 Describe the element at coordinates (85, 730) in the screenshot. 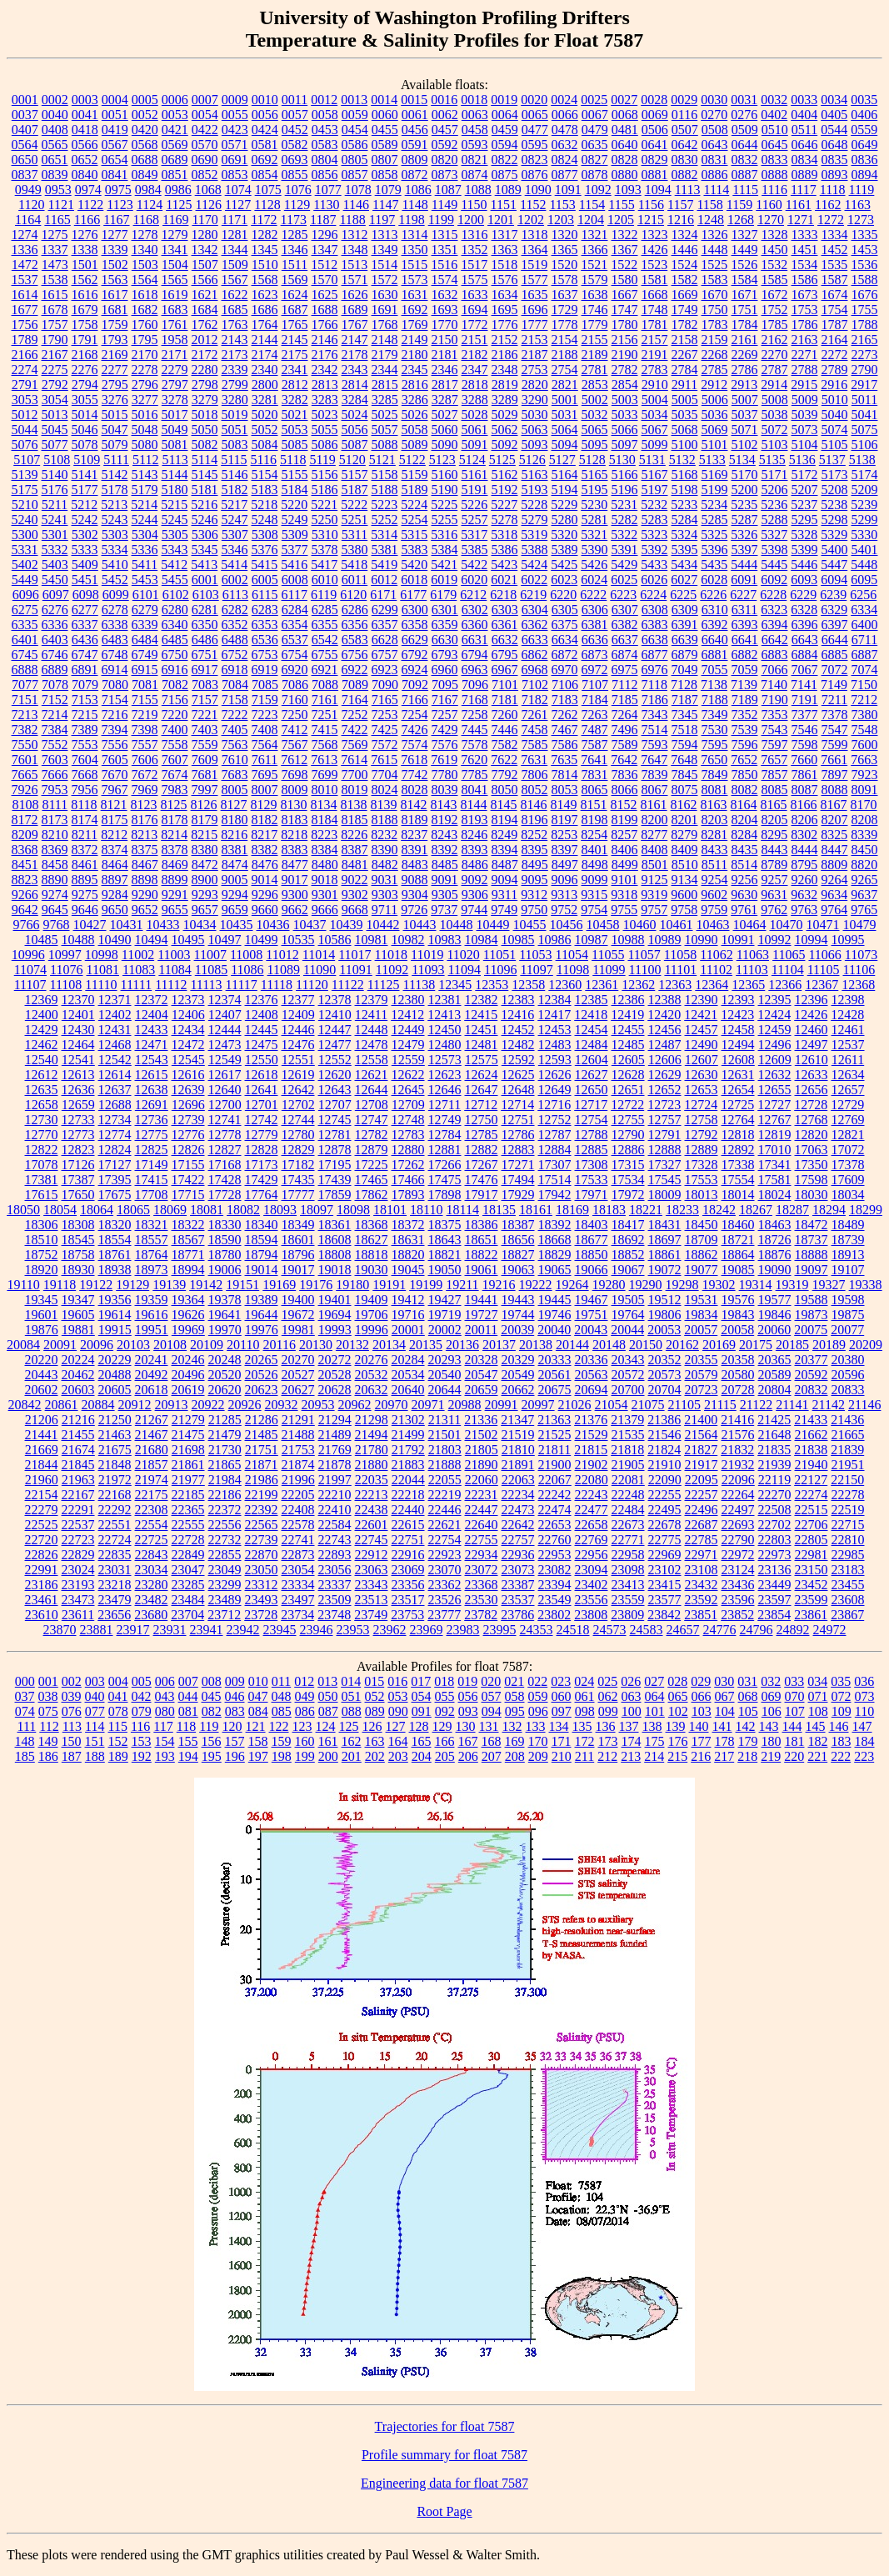

I see `7389` at that location.